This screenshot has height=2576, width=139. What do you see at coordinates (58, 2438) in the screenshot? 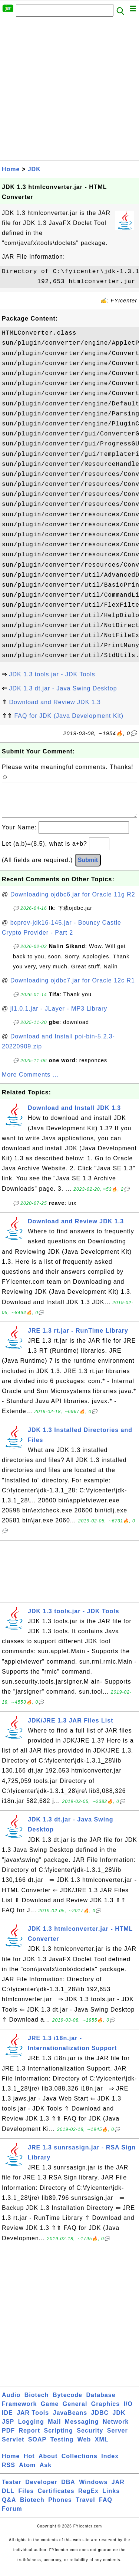
I see `Scripting` at bounding box center [58, 2438].